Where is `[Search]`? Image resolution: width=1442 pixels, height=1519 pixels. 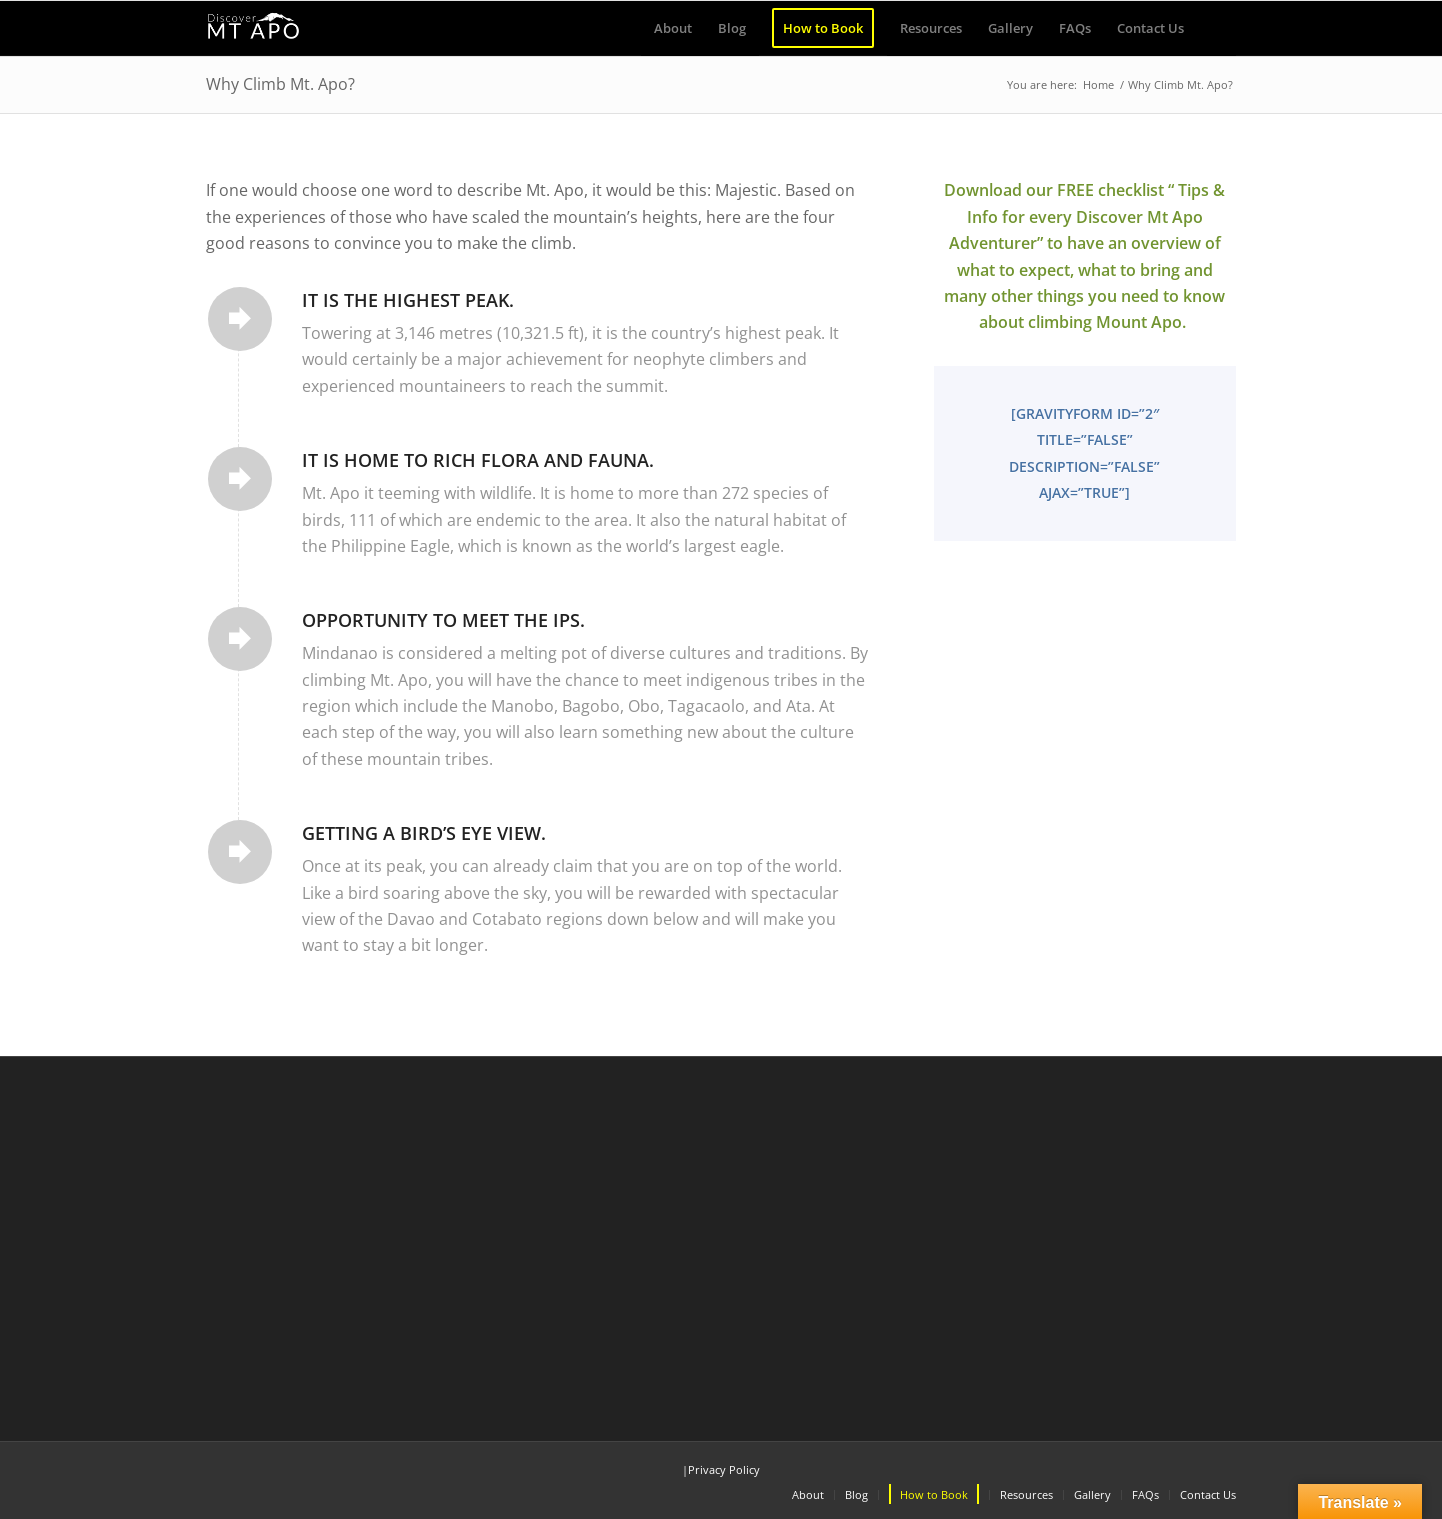 [Search] is located at coordinates (1216, 28).